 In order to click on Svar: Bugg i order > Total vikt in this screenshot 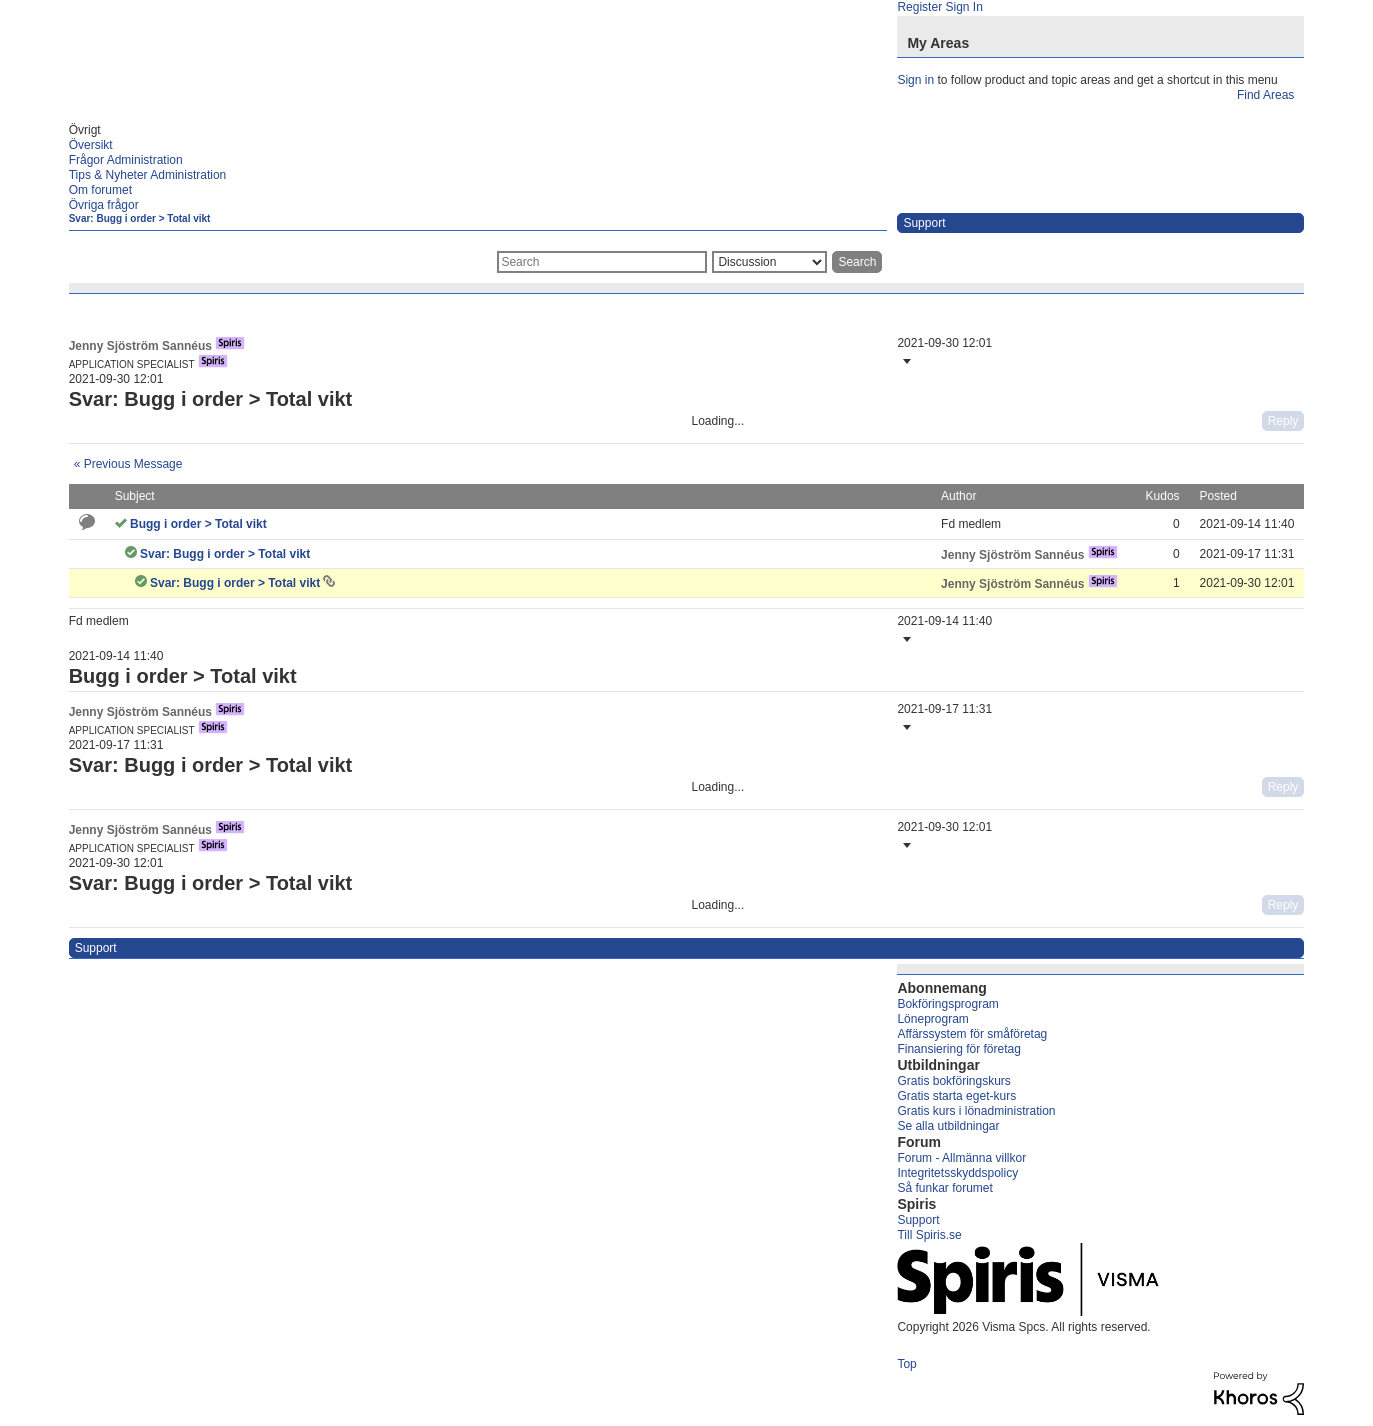, I will do `click(140, 218)`.